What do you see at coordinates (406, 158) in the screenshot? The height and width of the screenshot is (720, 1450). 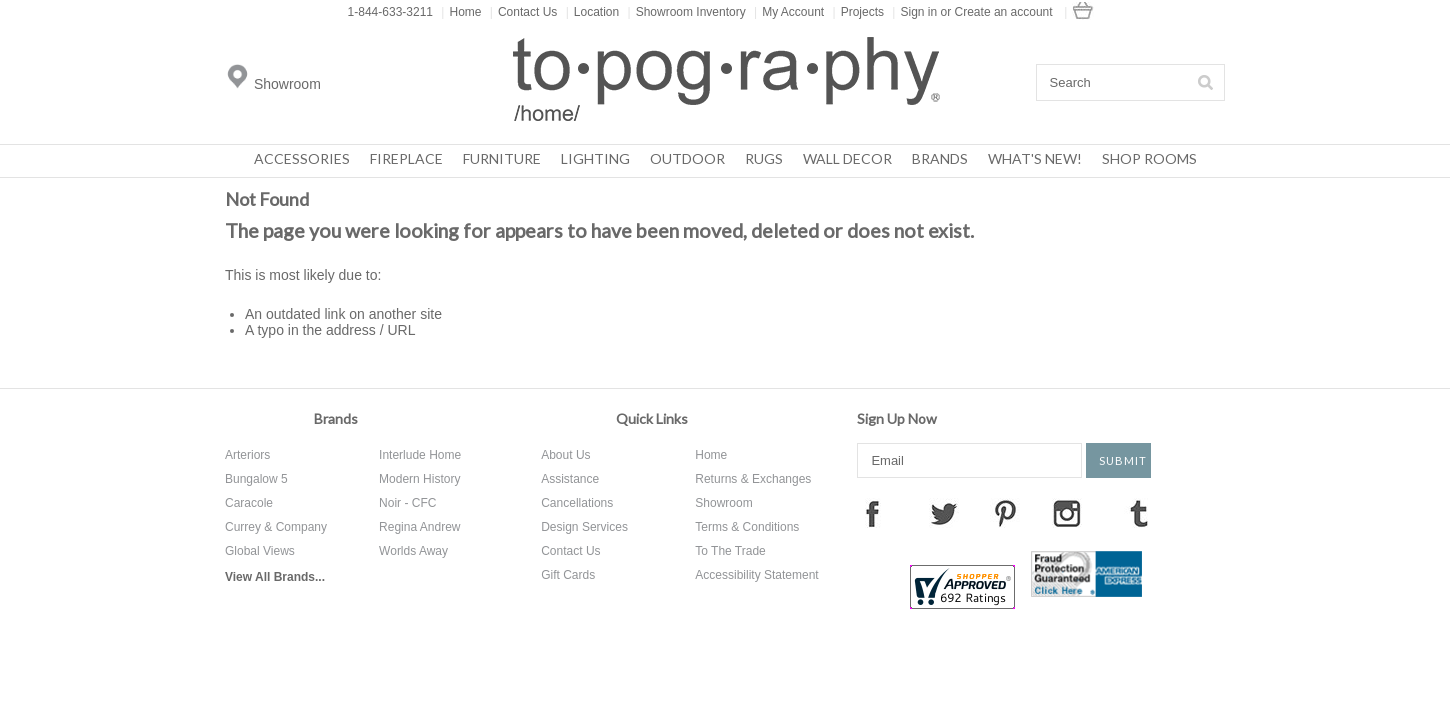 I see `Fireplace` at bounding box center [406, 158].